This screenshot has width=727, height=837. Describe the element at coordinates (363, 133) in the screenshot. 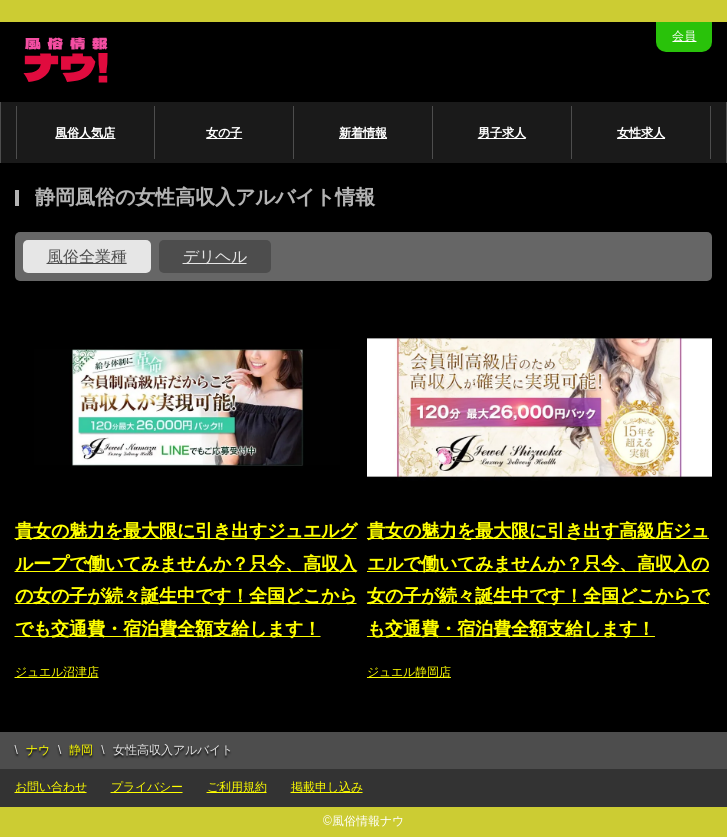

I see `新着情報` at that location.